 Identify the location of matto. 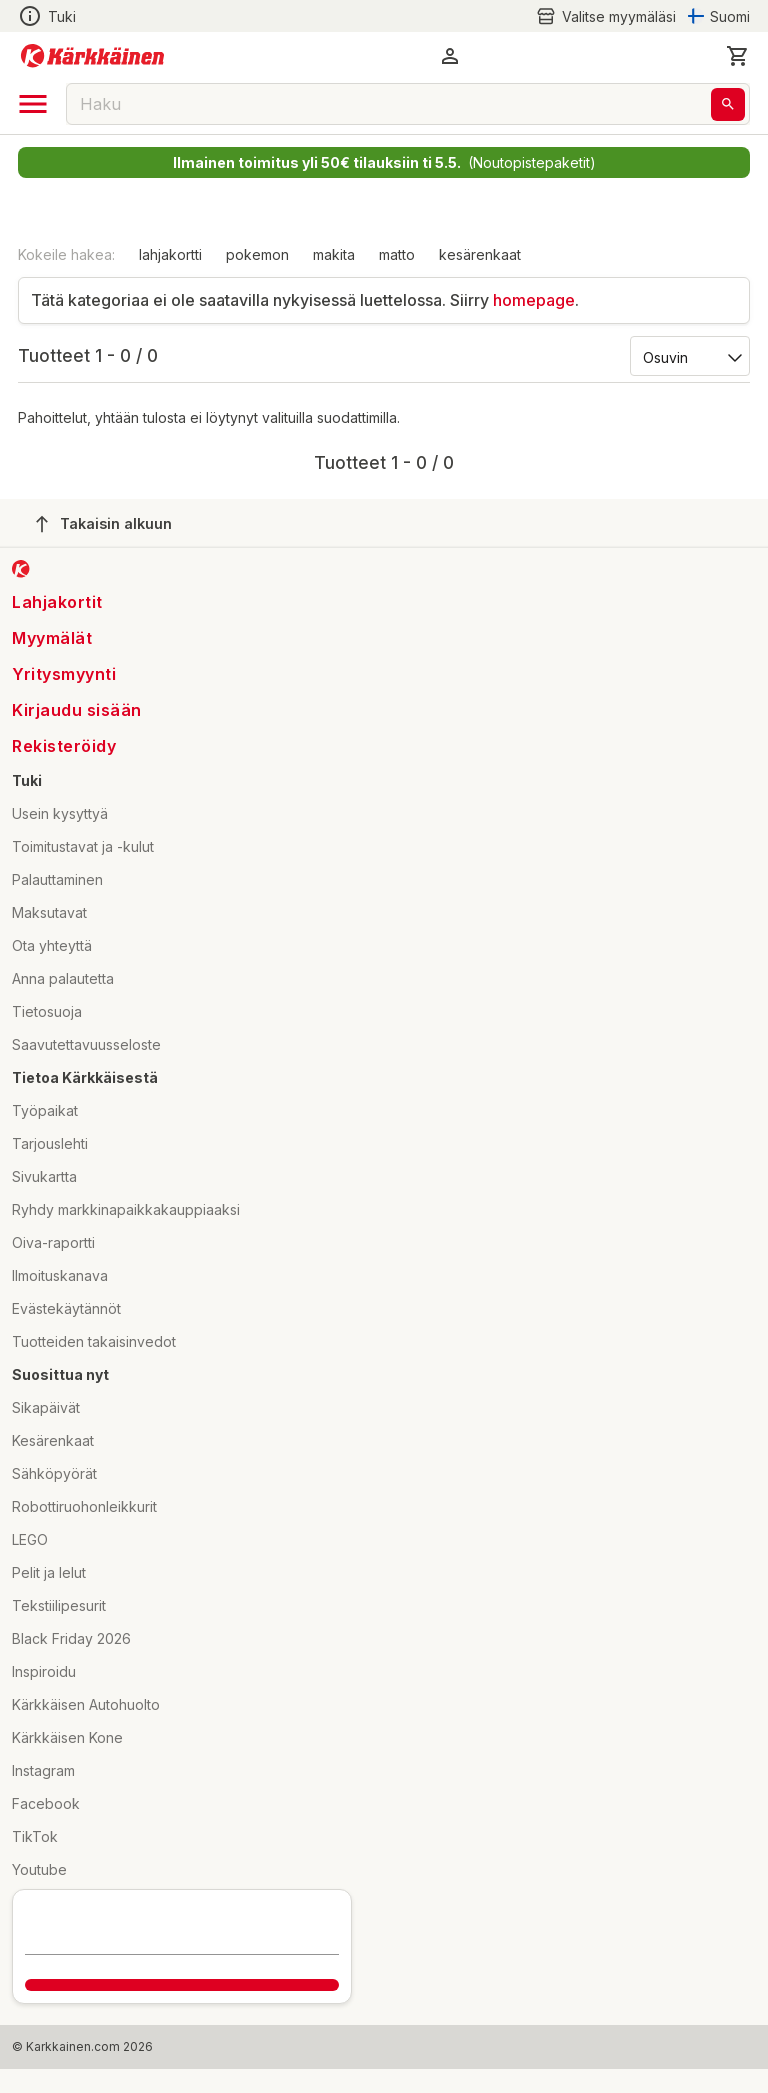
(397, 254).